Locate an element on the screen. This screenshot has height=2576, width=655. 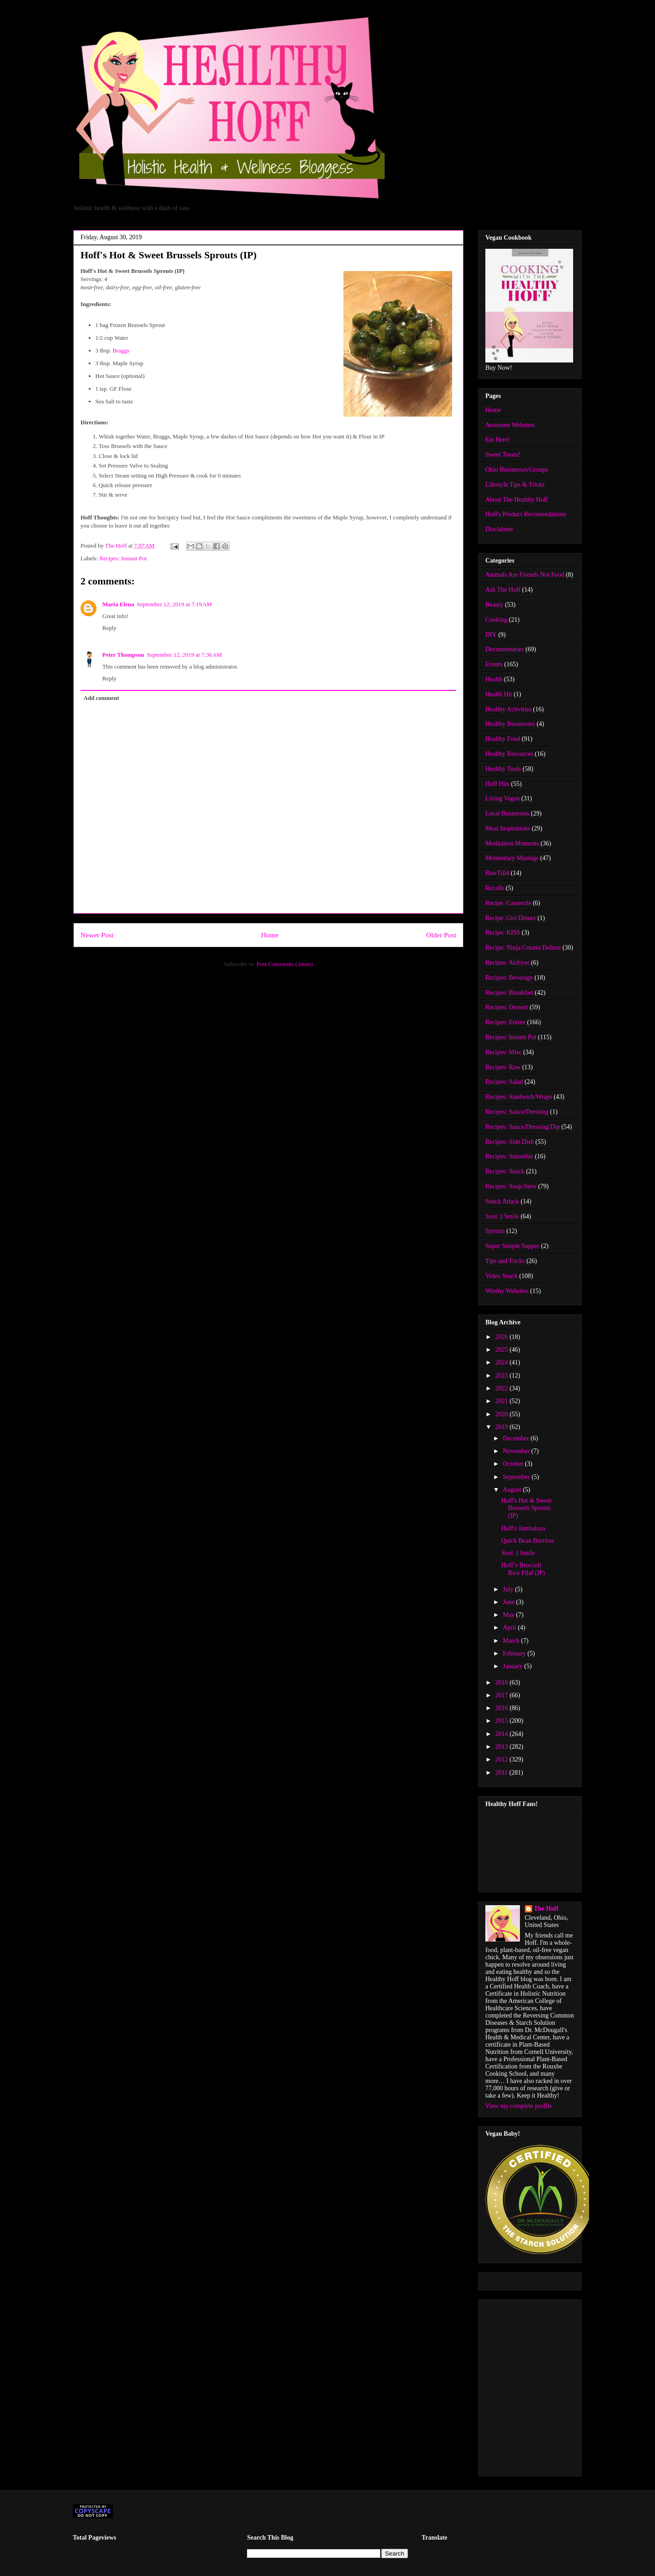
Hoff Hits is located at coordinates (497, 783).